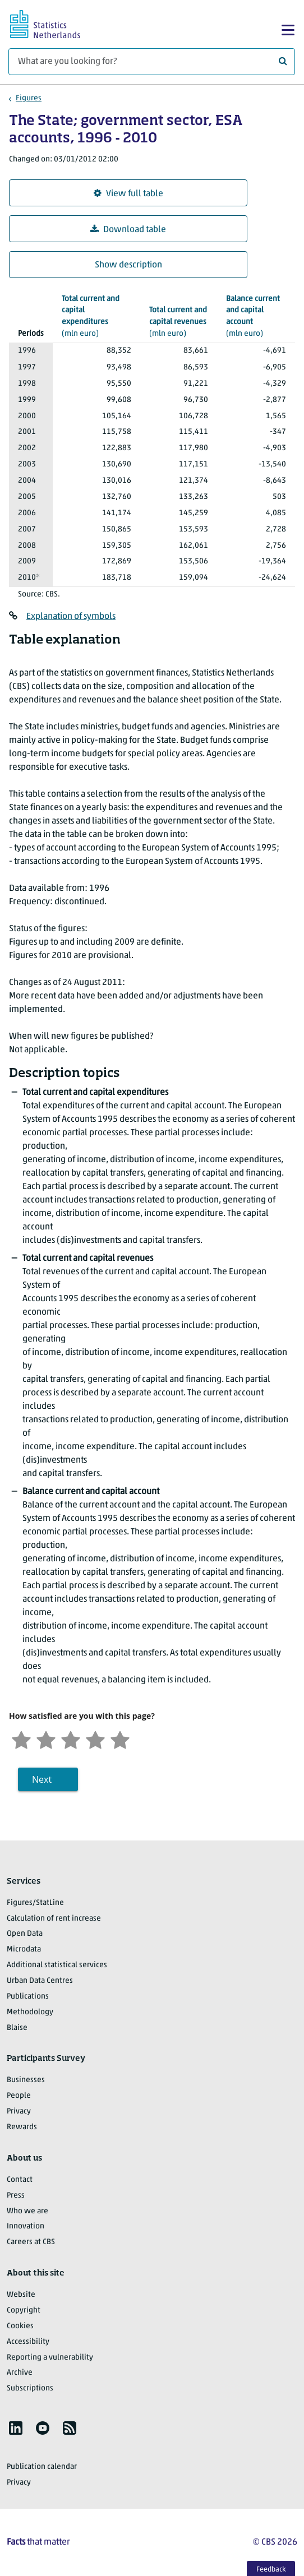  Describe the element at coordinates (120, 1738) in the screenshot. I see `[Very satisfied]` at that location.